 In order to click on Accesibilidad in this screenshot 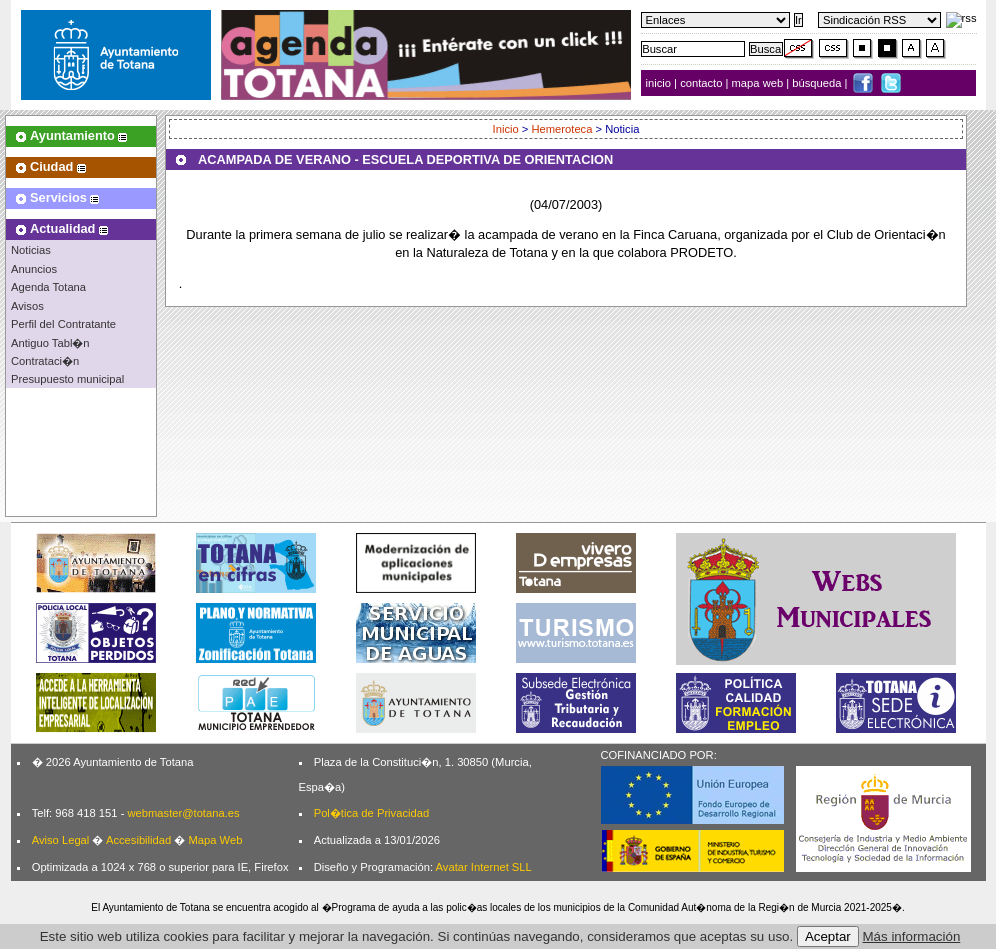, I will do `click(138, 840)`.